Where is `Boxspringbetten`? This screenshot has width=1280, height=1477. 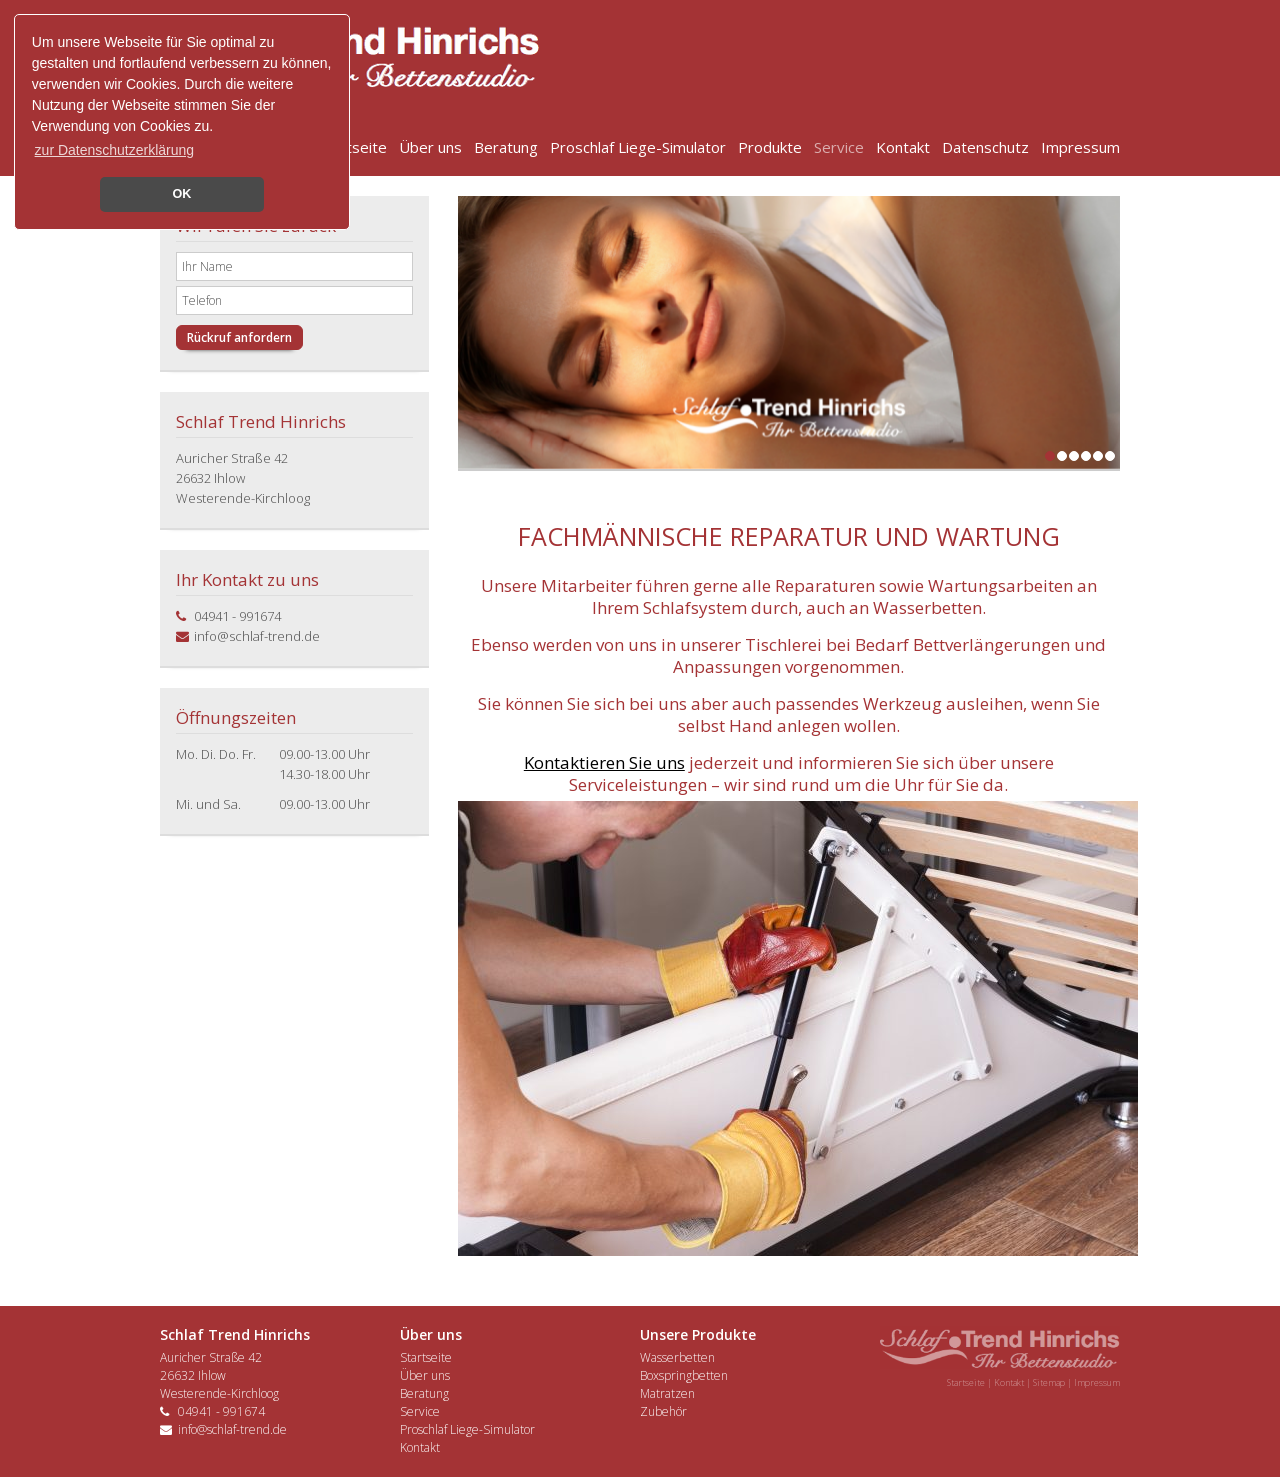
Boxspringbetten is located at coordinates (684, 1375).